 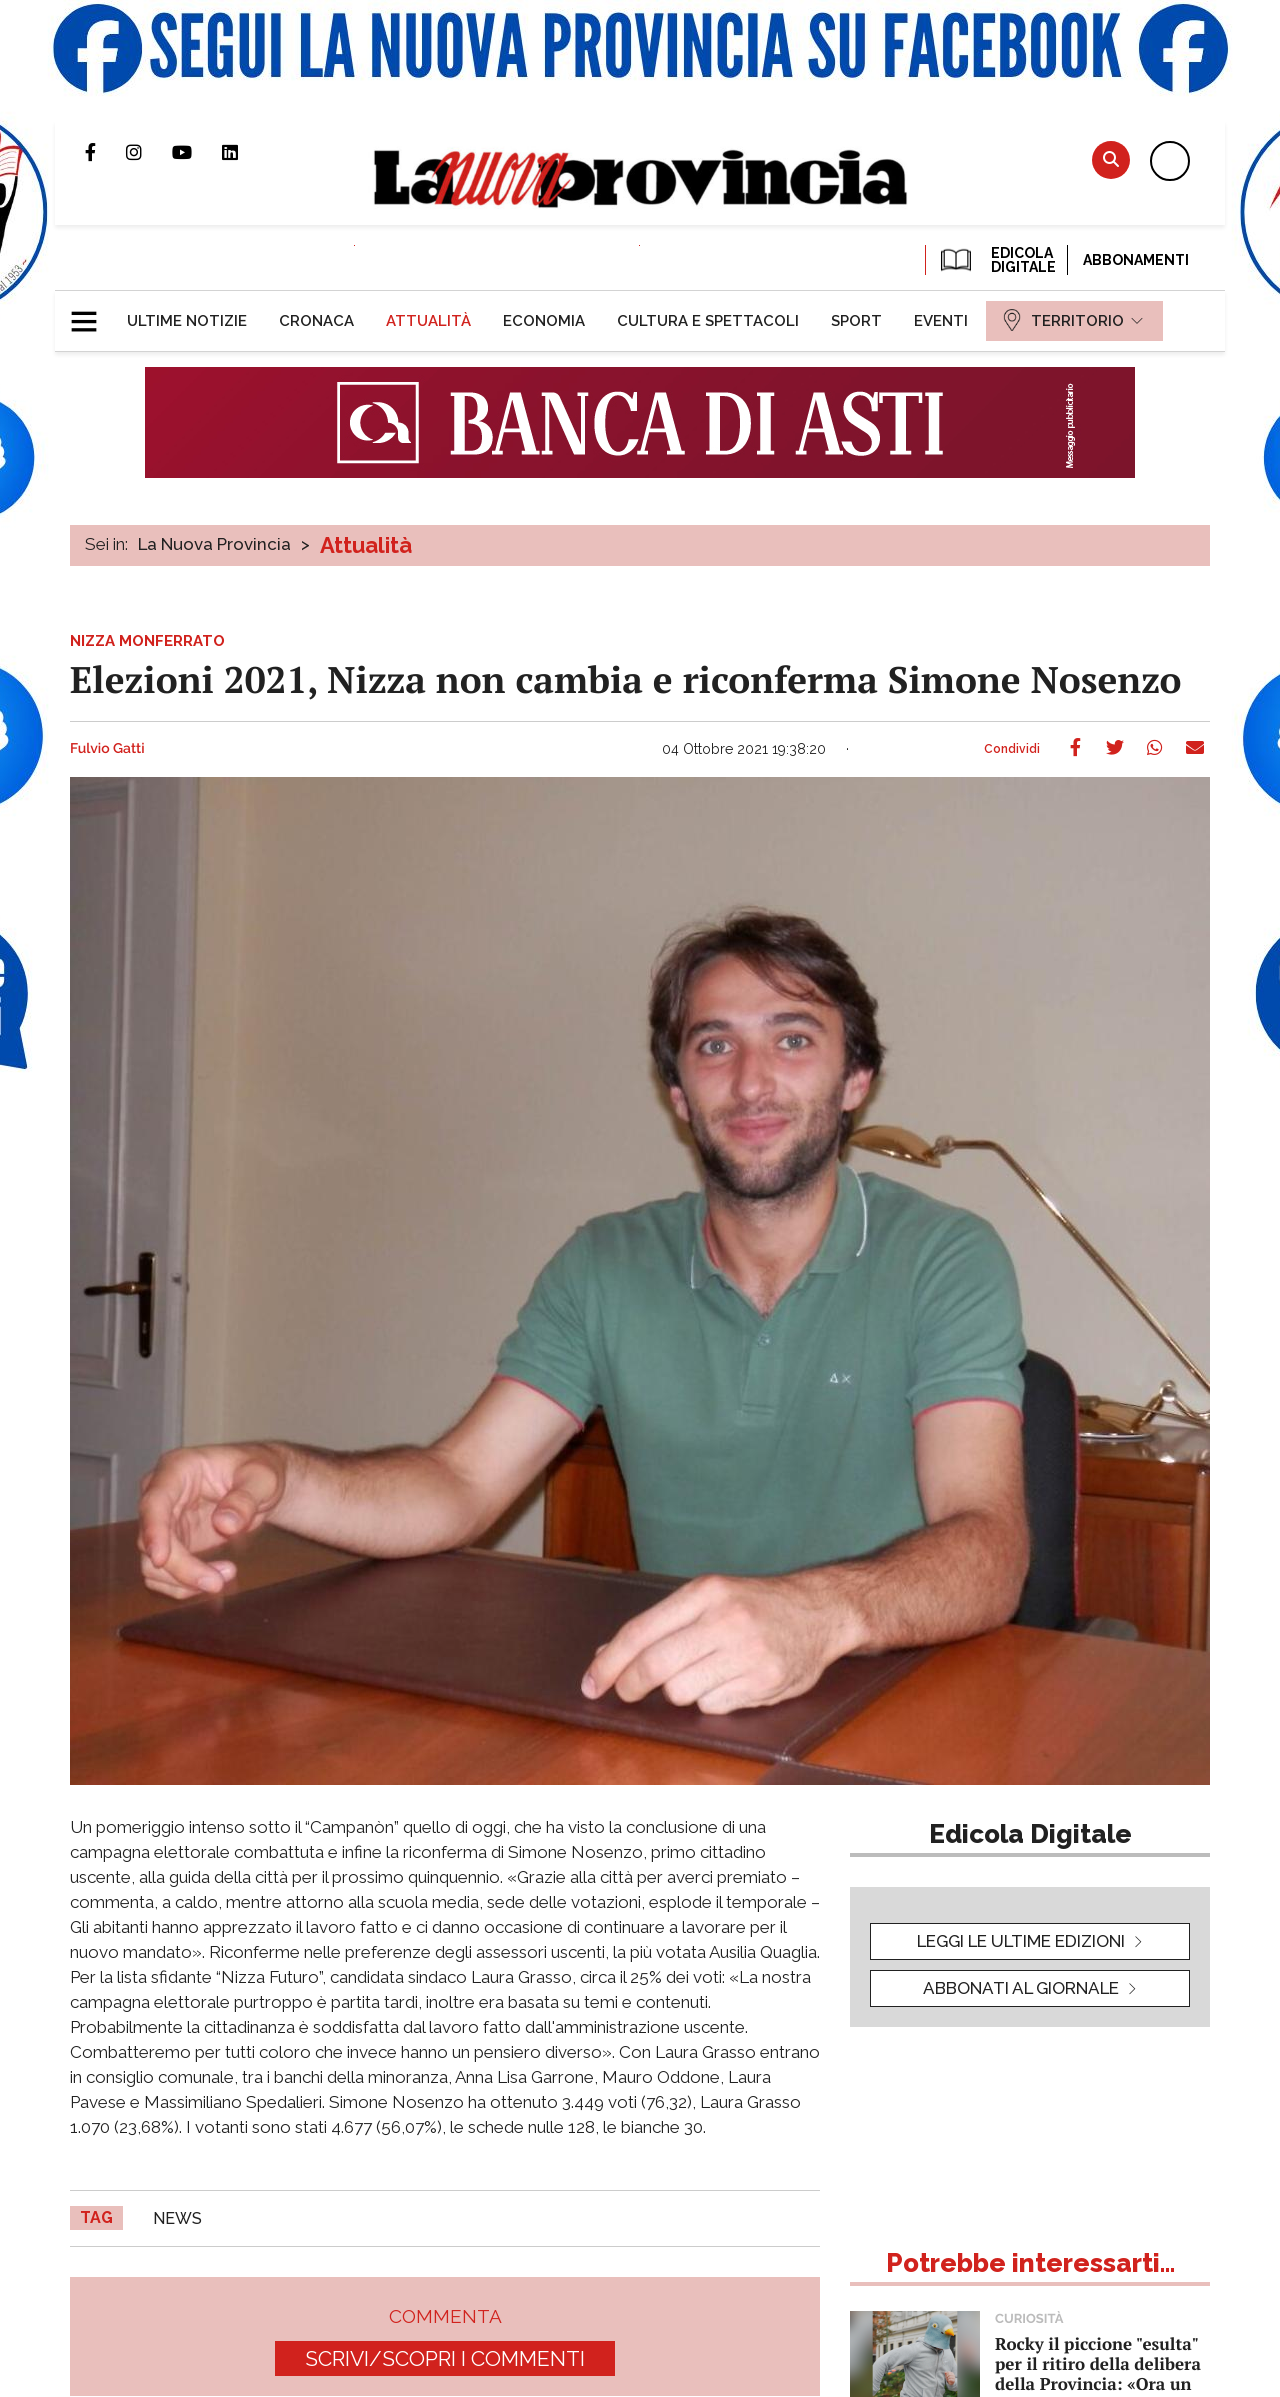 What do you see at coordinates (214, 544) in the screenshot?
I see `La Nuova Provincia` at bounding box center [214, 544].